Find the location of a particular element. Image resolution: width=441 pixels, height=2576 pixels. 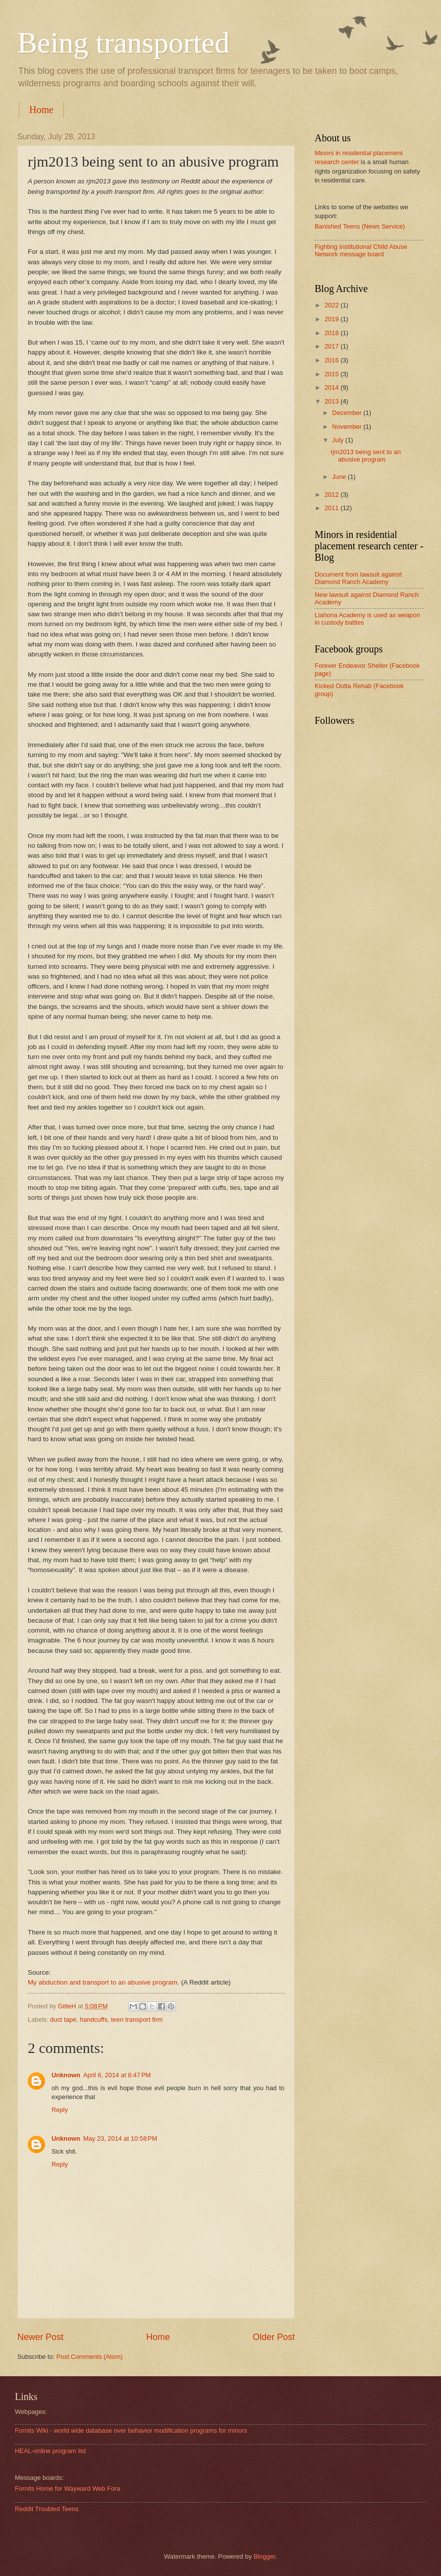

Banished Teens (News Service) is located at coordinates (360, 226).